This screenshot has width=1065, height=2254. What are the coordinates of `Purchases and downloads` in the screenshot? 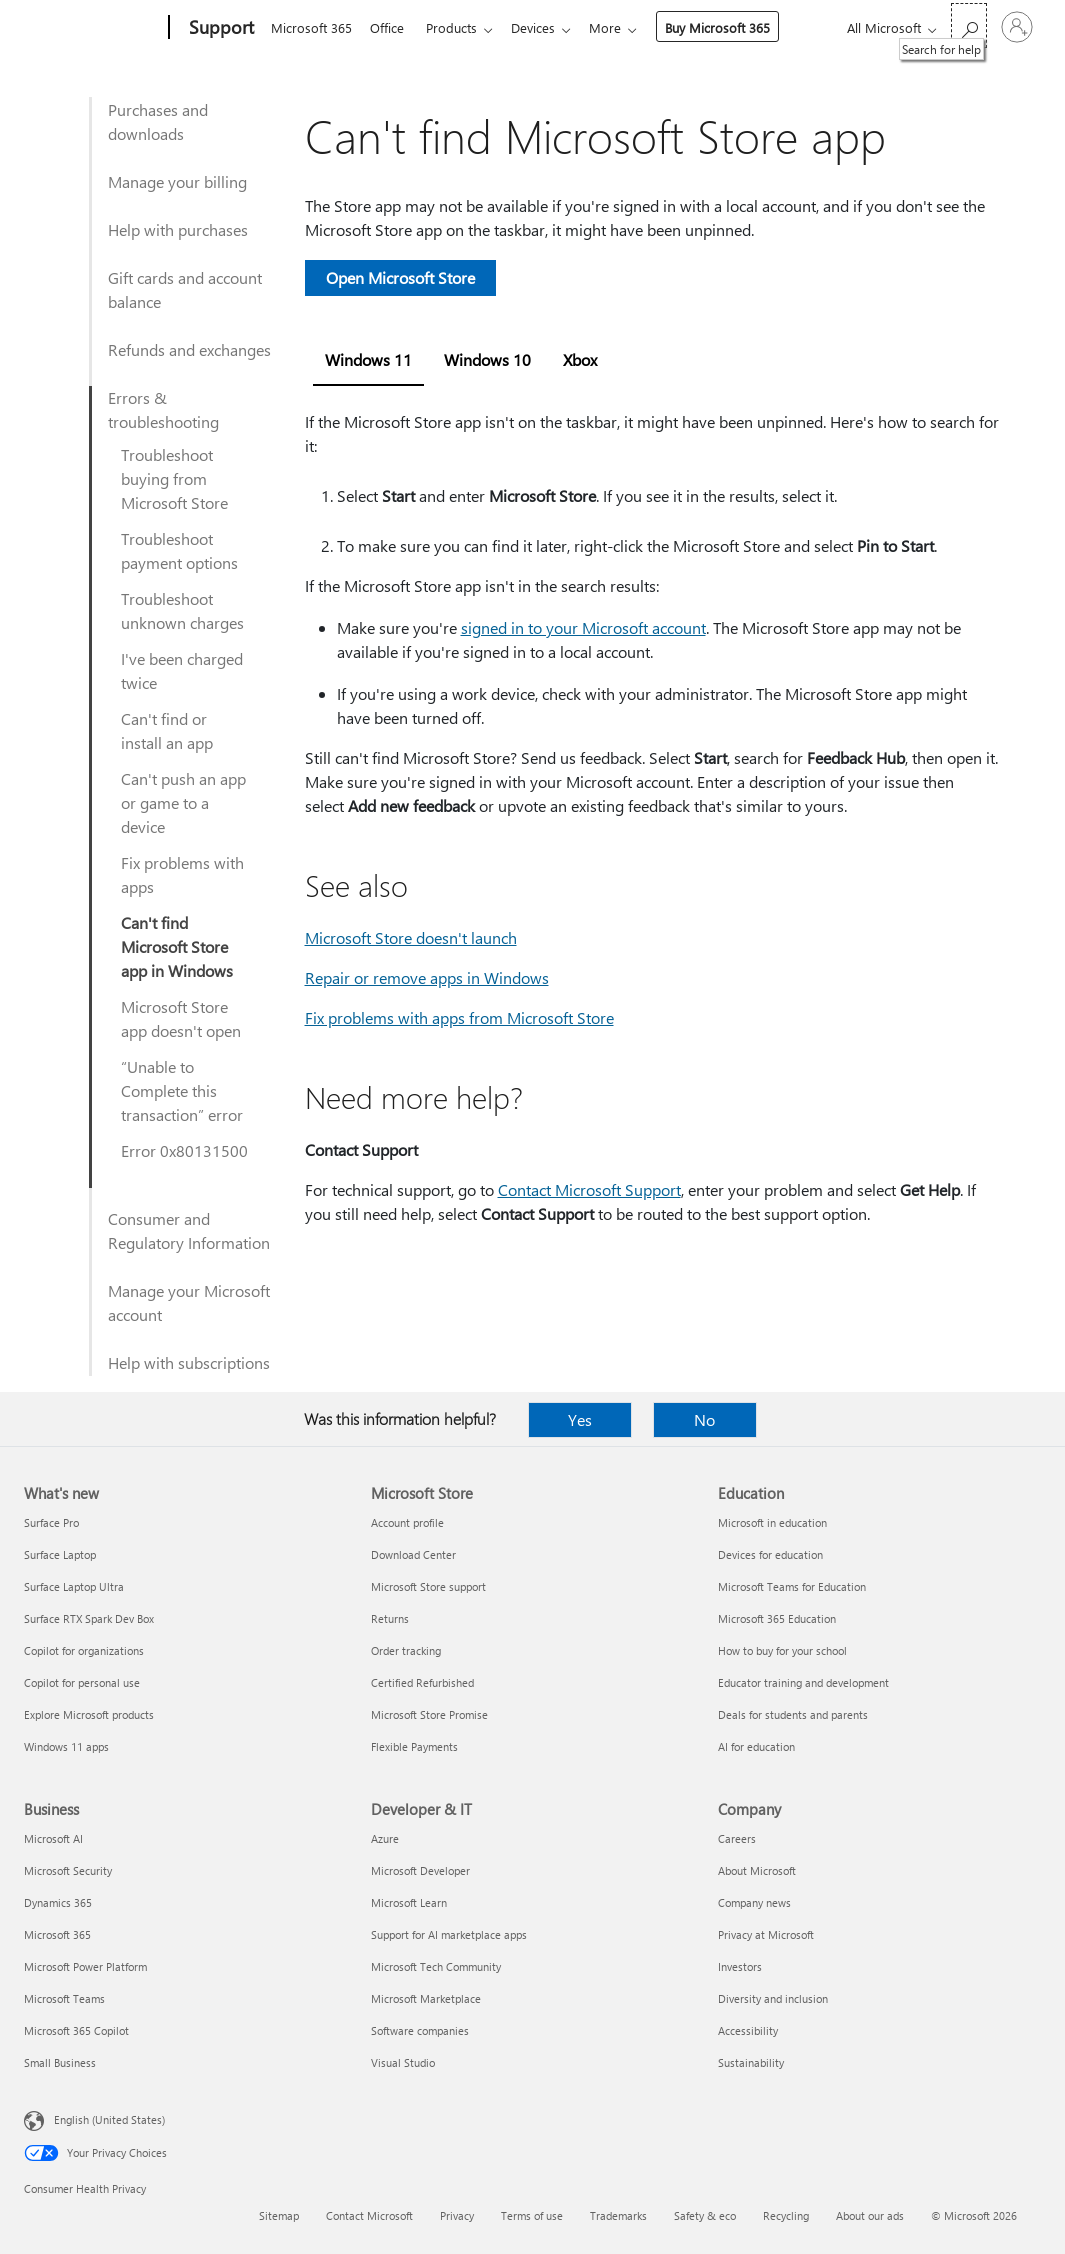 It's located at (158, 121).